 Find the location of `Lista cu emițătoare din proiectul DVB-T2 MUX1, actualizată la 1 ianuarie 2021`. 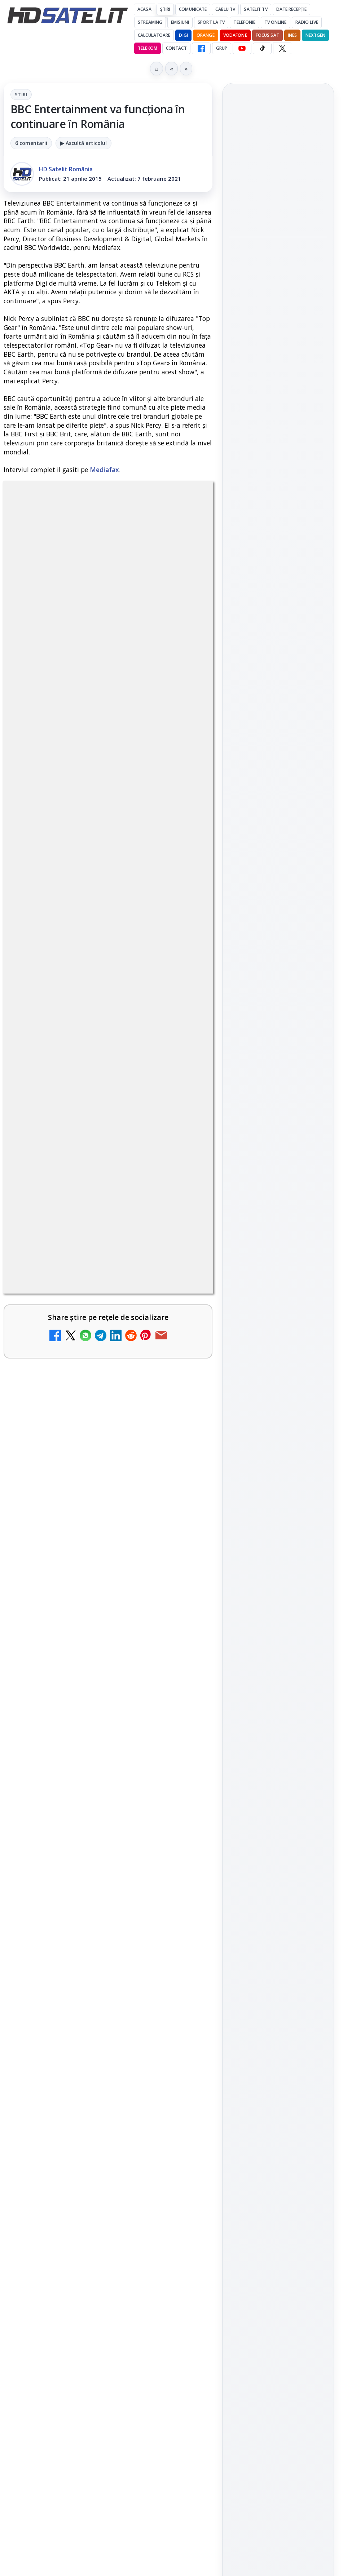

Lista cu emițătoare din proiectul DVB-T2 MUX1, actualizată la 1 ianuarie 2021 is located at coordinates (109, 1794).